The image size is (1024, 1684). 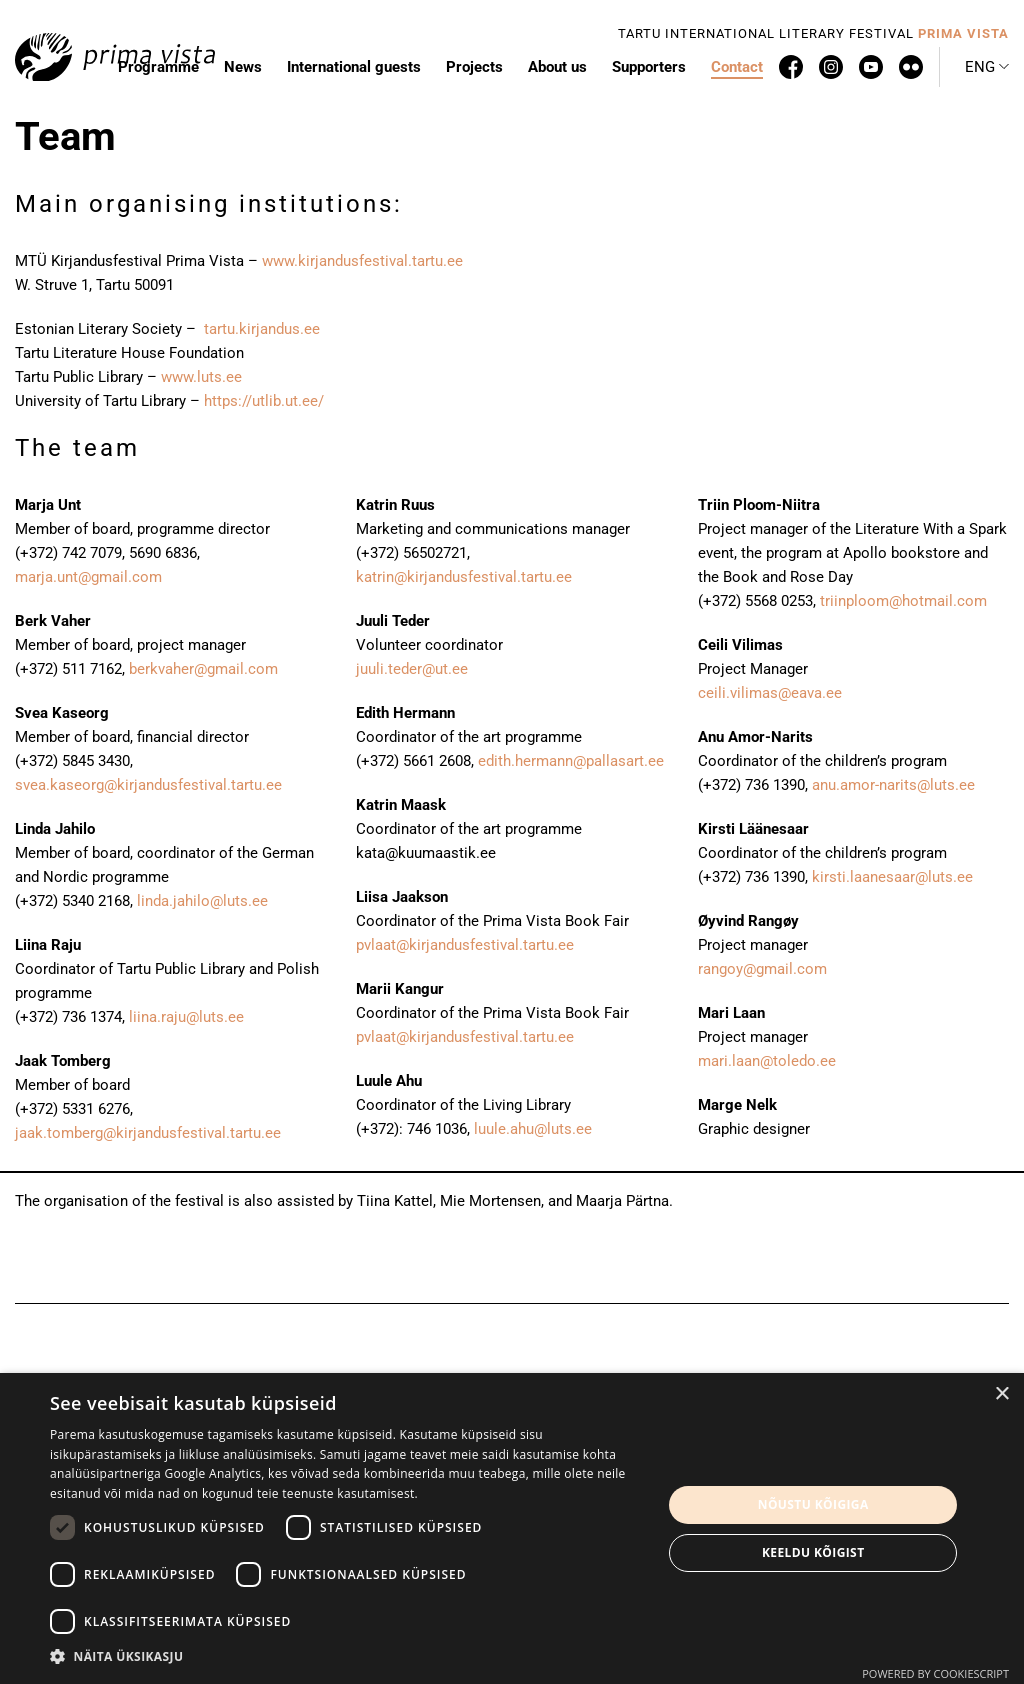 I want to click on rangoy@gmail.com, so click(x=762, y=969).